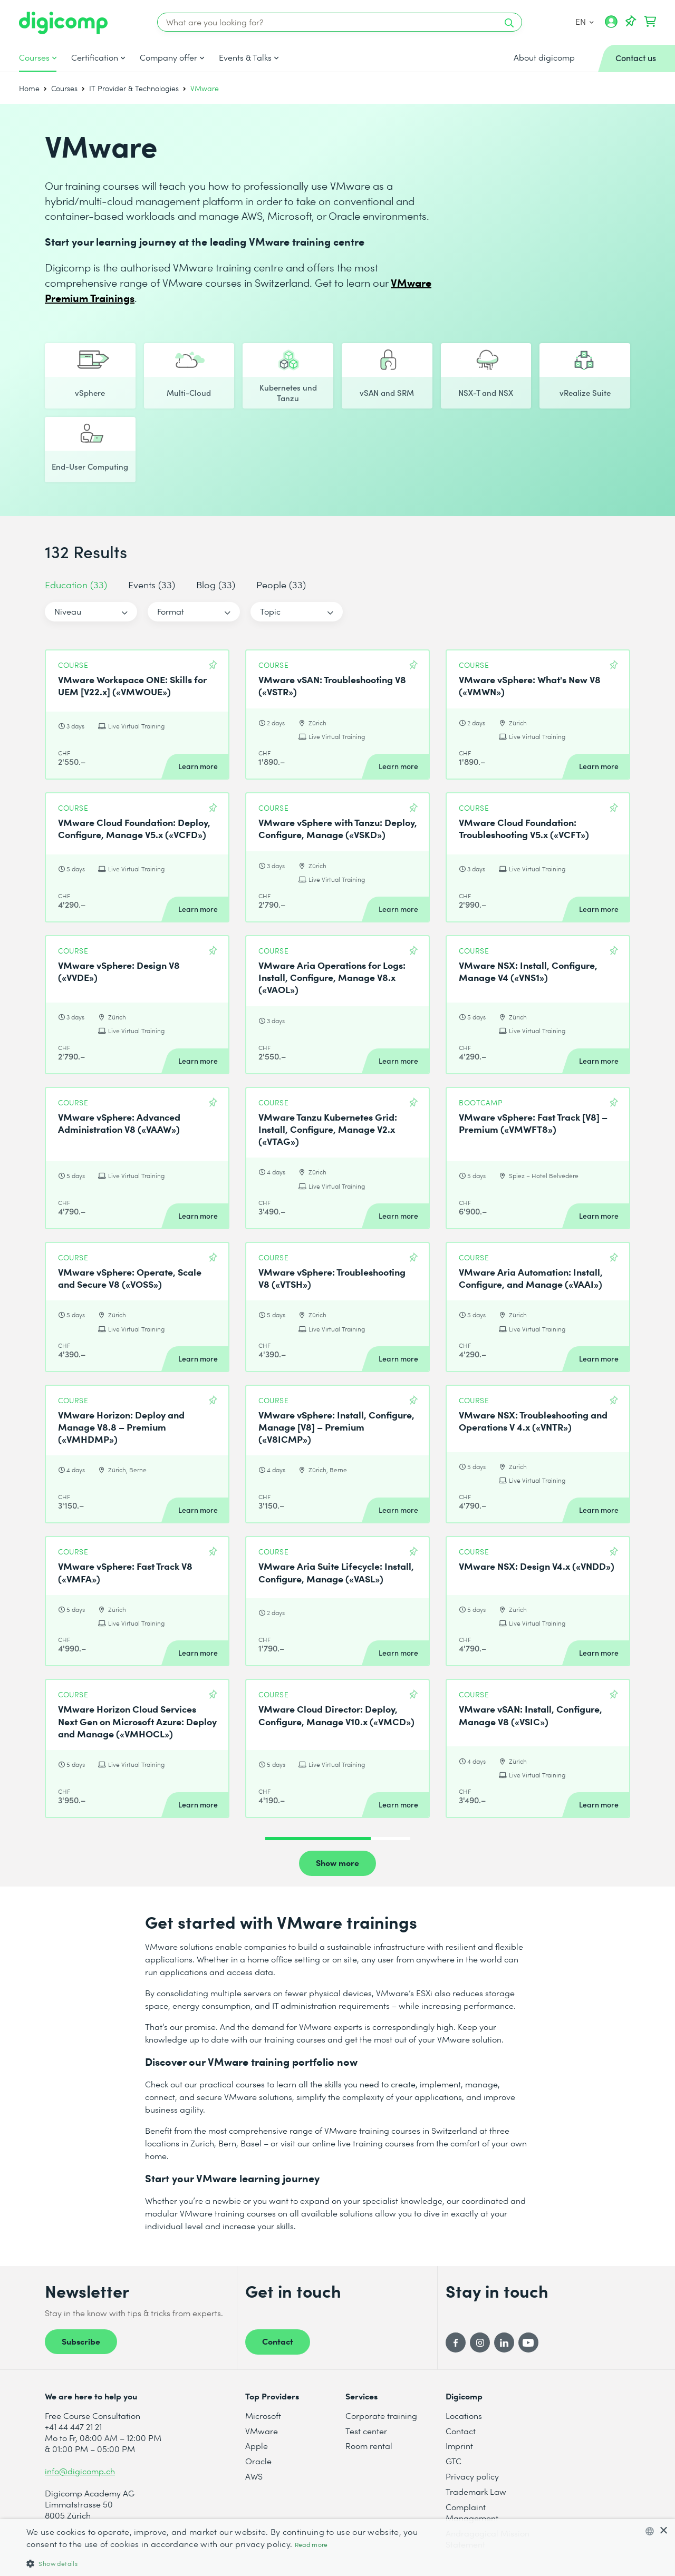 The width and height of the screenshot is (675, 2576). I want to click on VMware, so click(261, 2430).